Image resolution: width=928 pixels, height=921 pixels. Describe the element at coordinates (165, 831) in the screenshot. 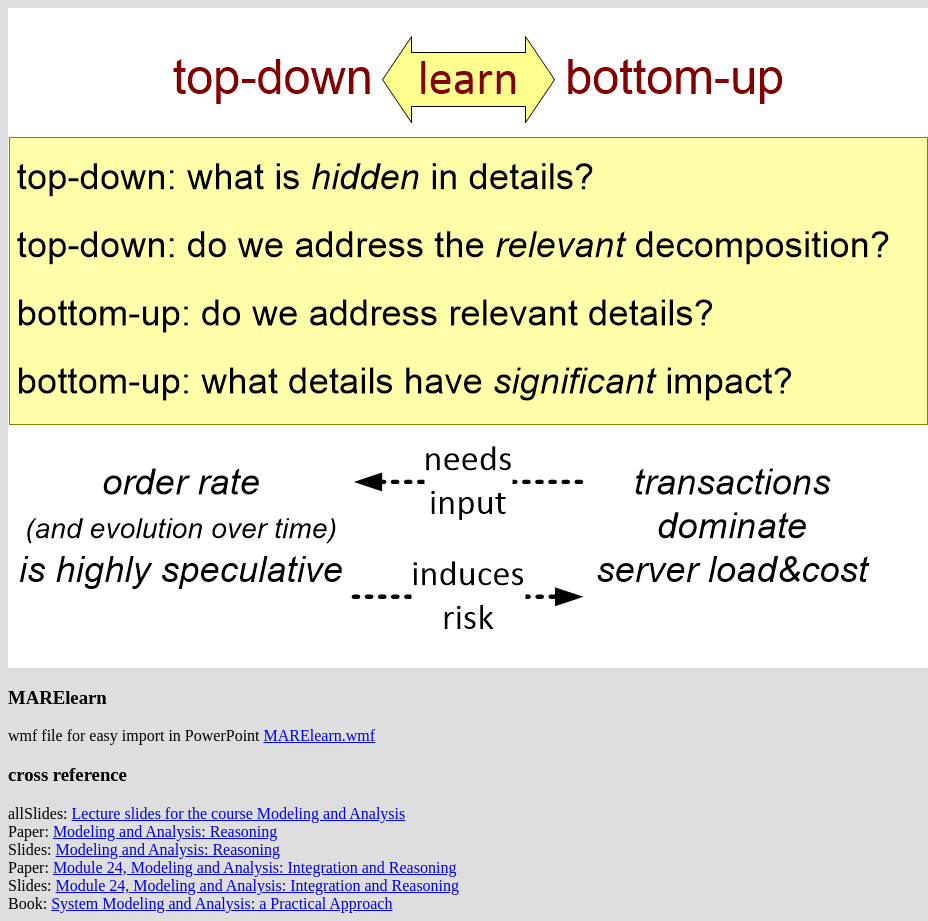

I see `Modeling and Analysis: Reasoning` at that location.